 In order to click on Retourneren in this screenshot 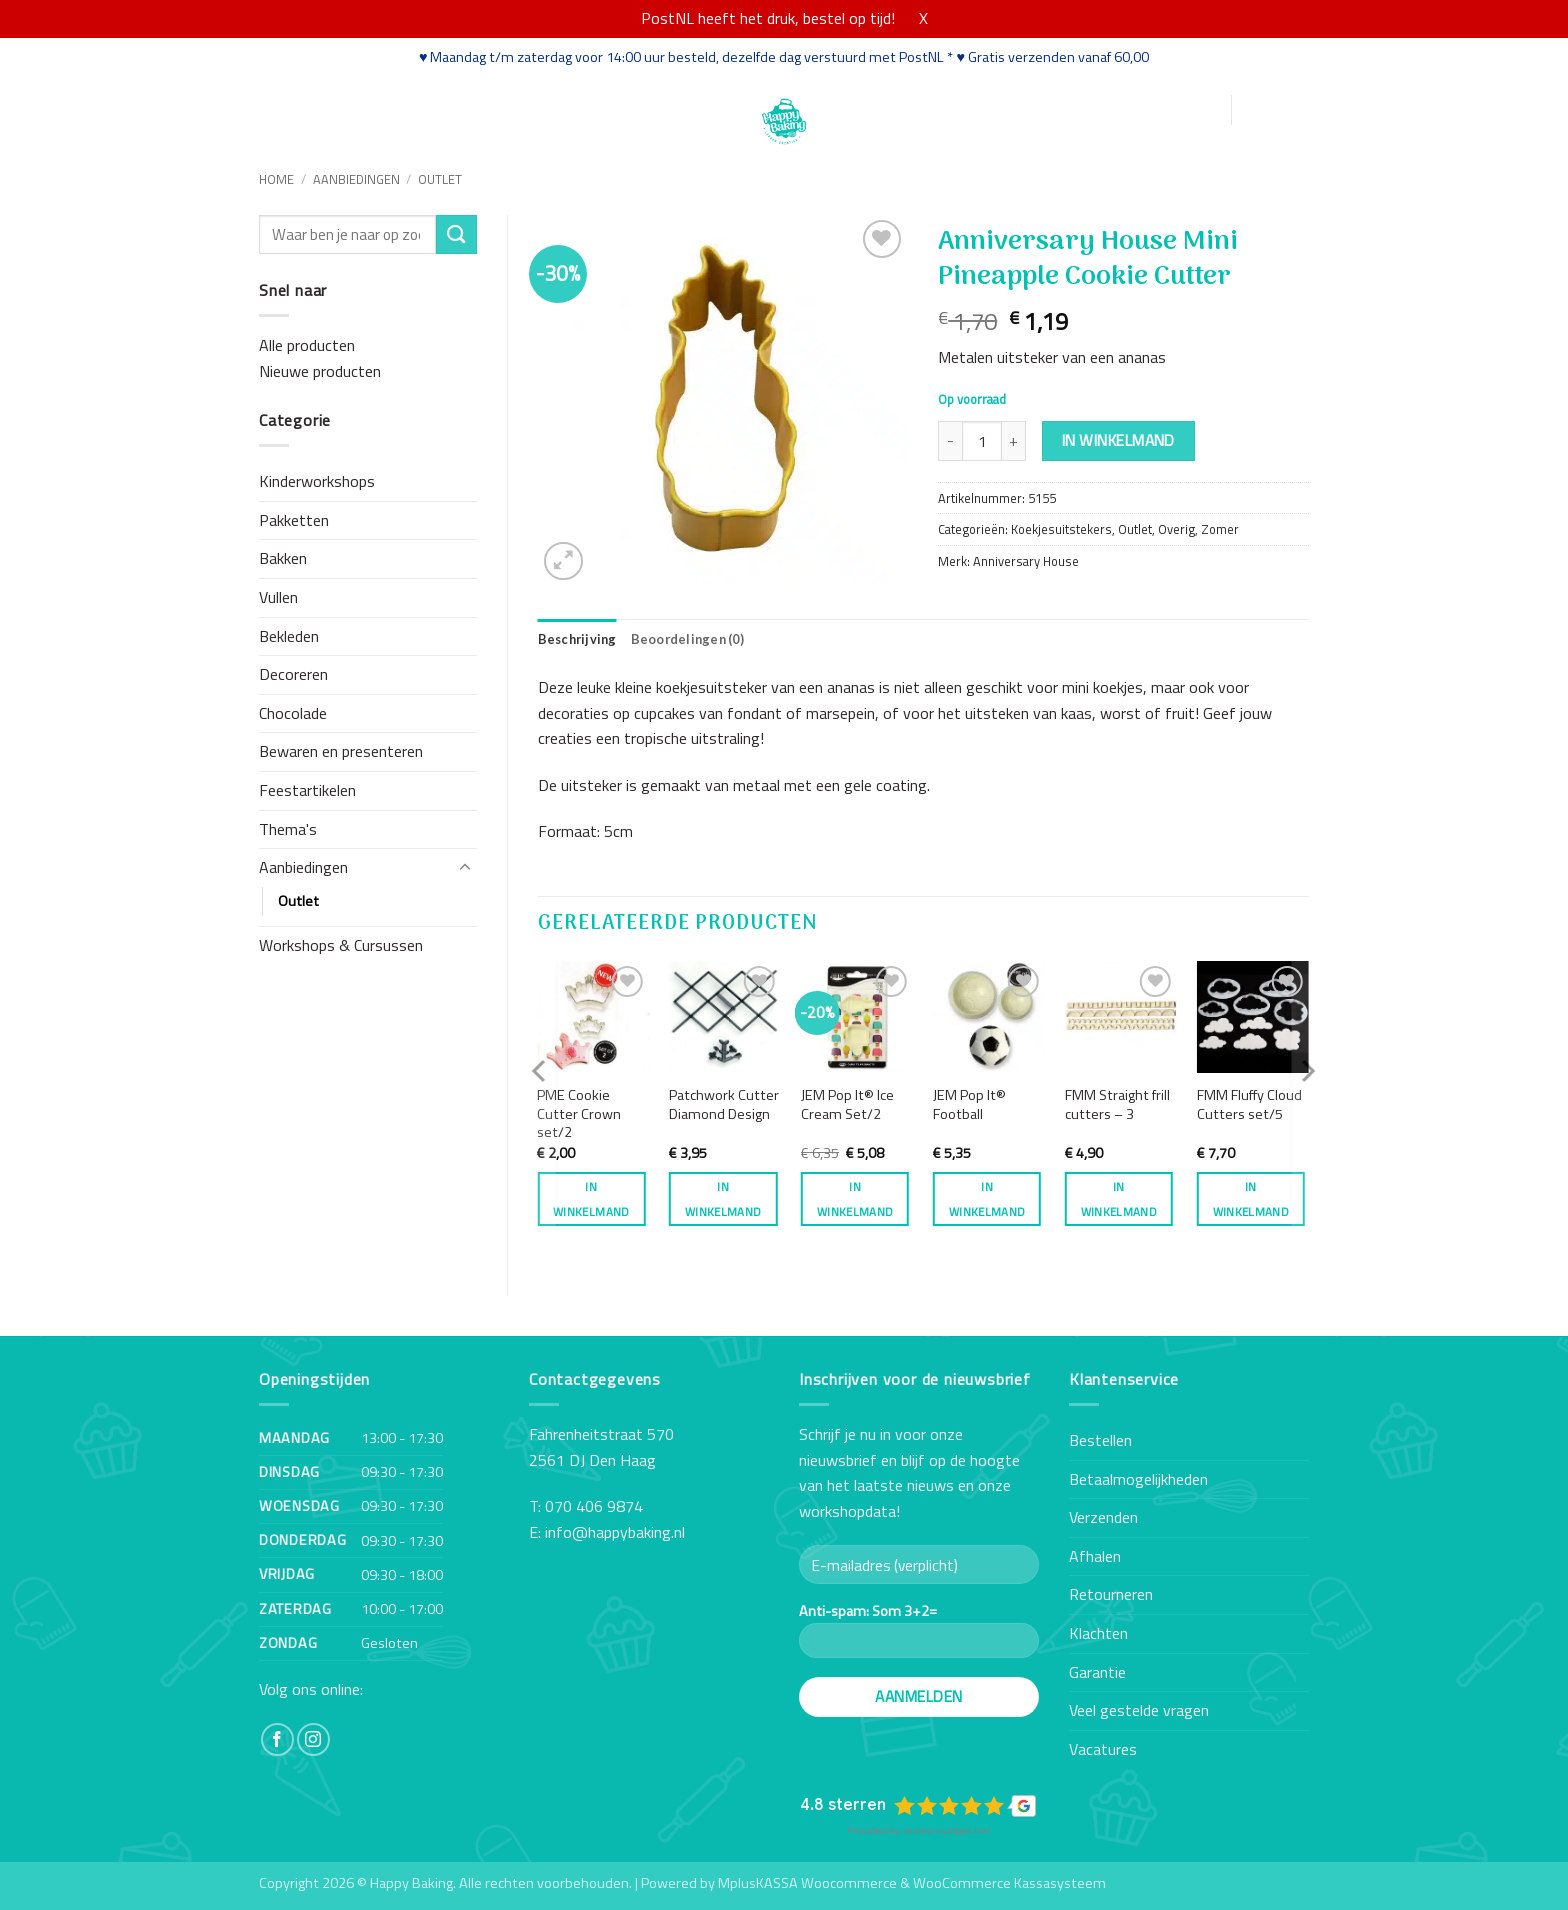, I will do `click(1111, 1594)`.